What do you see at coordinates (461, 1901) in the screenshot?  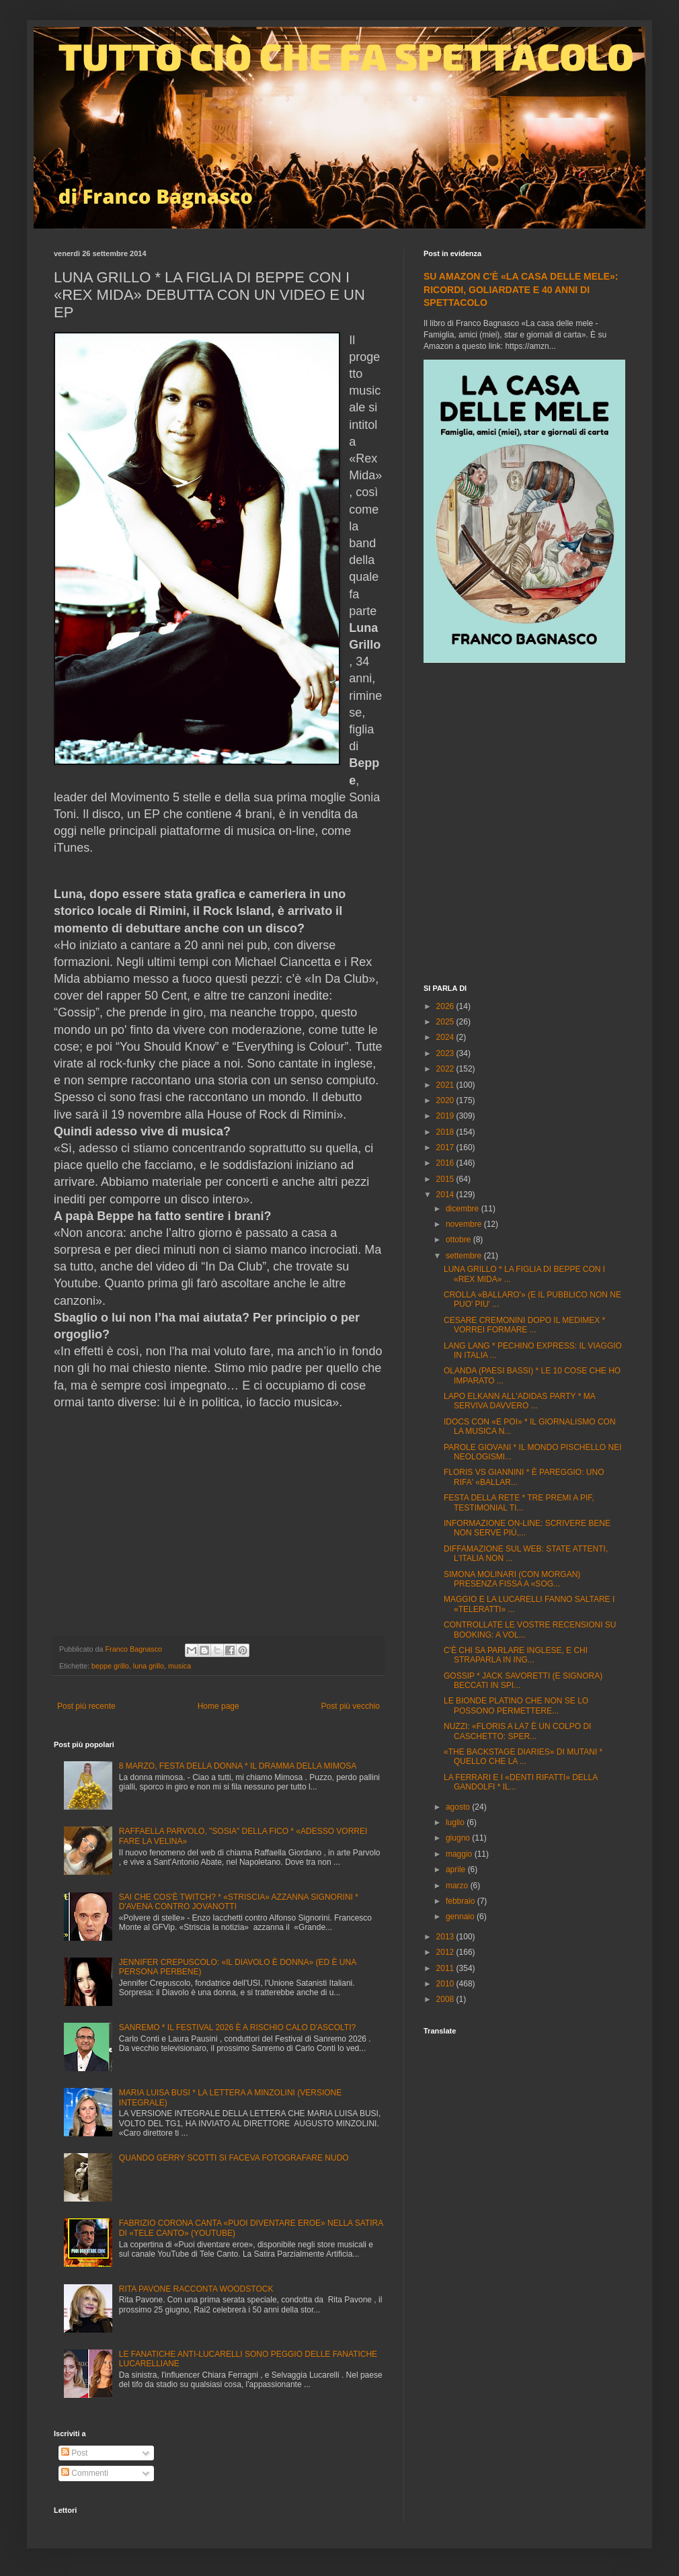 I see `febbraio` at bounding box center [461, 1901].